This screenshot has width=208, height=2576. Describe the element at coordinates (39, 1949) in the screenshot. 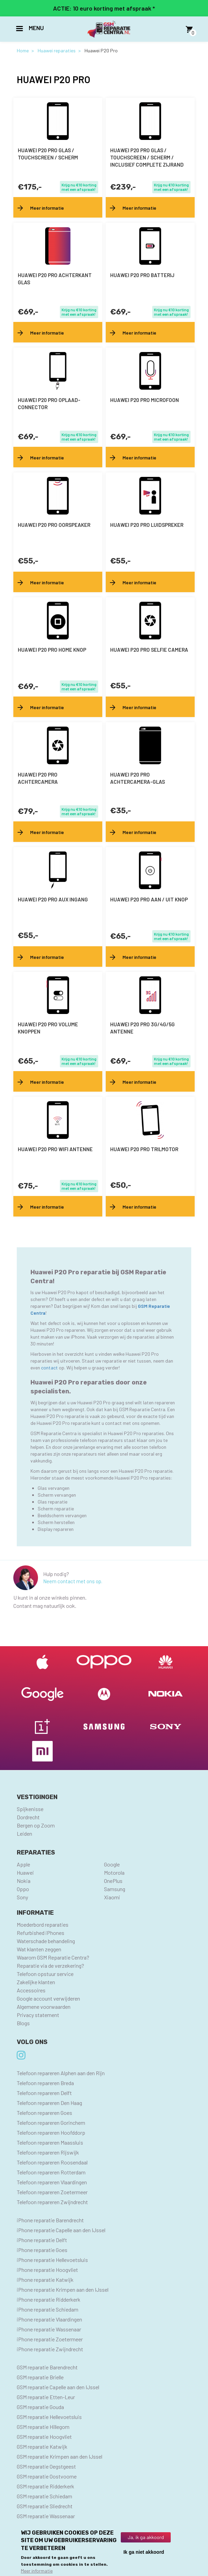

I see `Wat klanten zeggen` at that location.